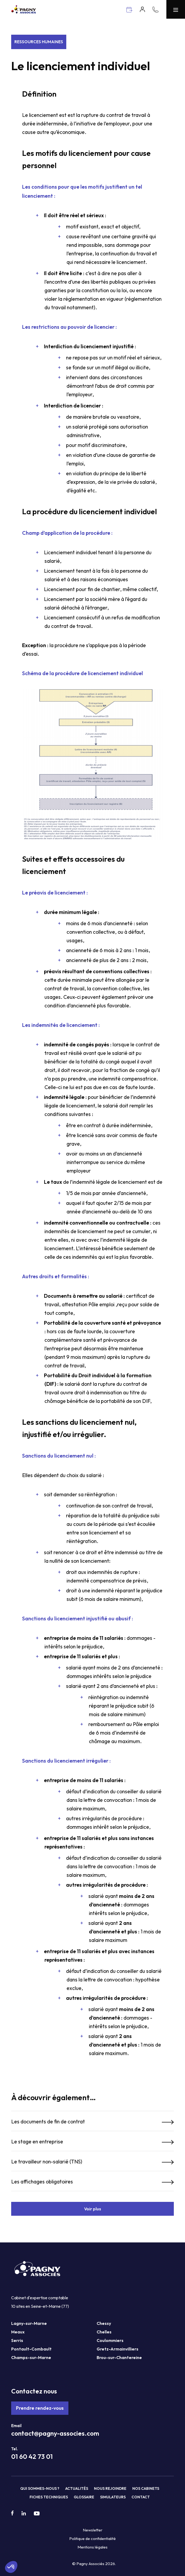 The image size is (185, 2576). Describe the element at coordinates (92, 2208) in the screenshot. I see `Voir plus` at that location.